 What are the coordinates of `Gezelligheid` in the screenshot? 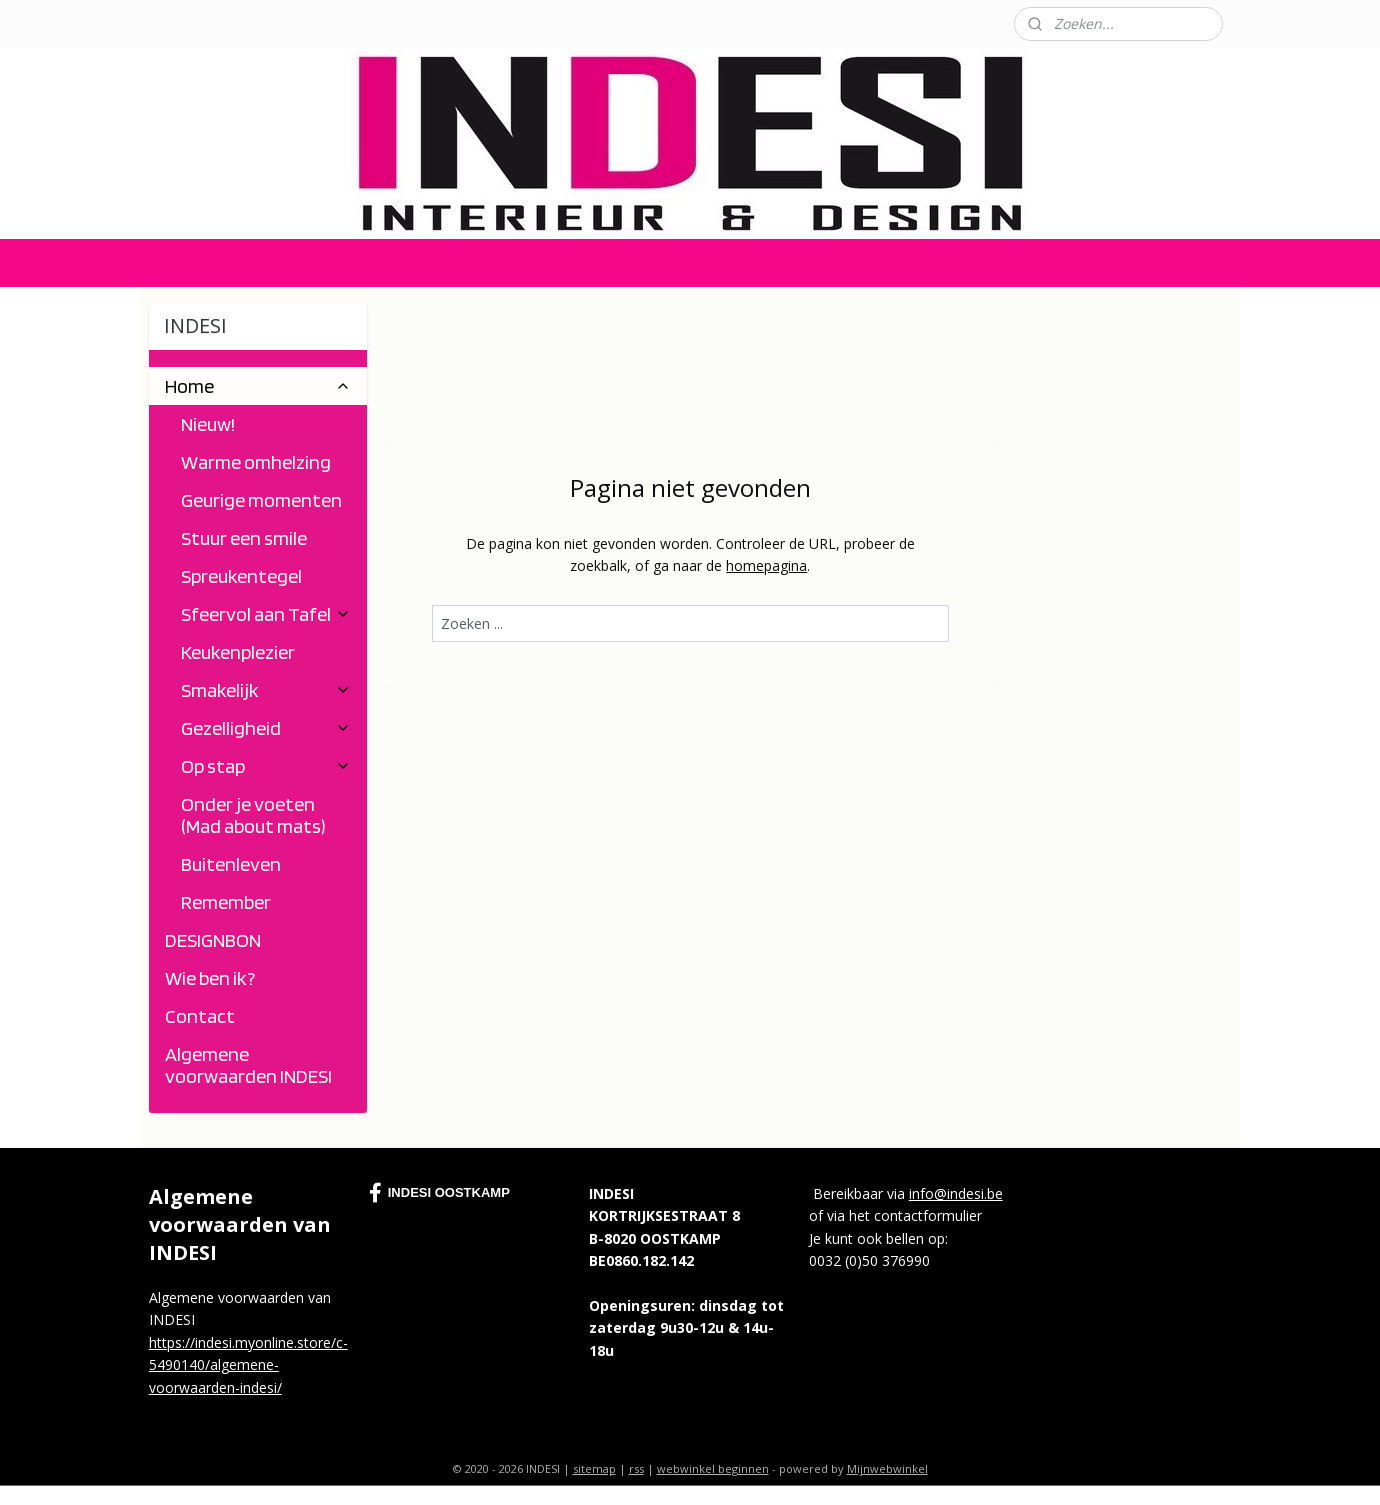 It's located at (266, 728).